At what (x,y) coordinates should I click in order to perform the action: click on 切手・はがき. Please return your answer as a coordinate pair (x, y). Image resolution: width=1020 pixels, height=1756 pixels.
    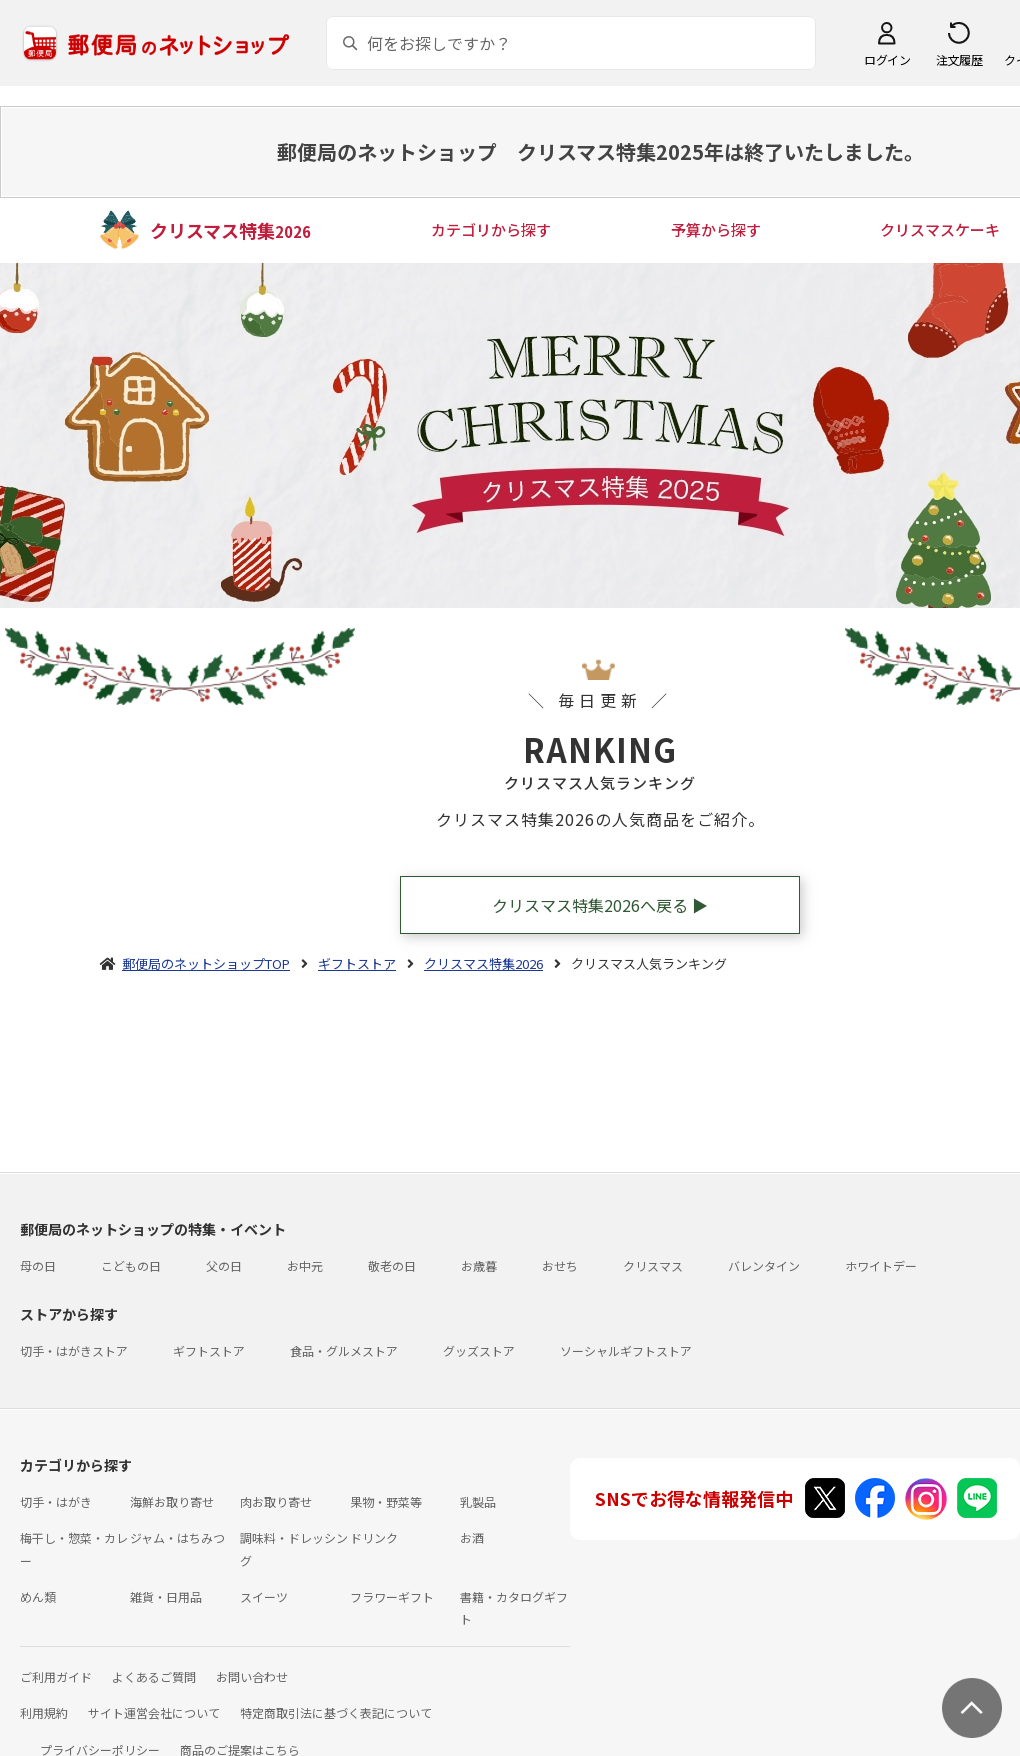
    Looking at the image, I should click on (56, 1501).